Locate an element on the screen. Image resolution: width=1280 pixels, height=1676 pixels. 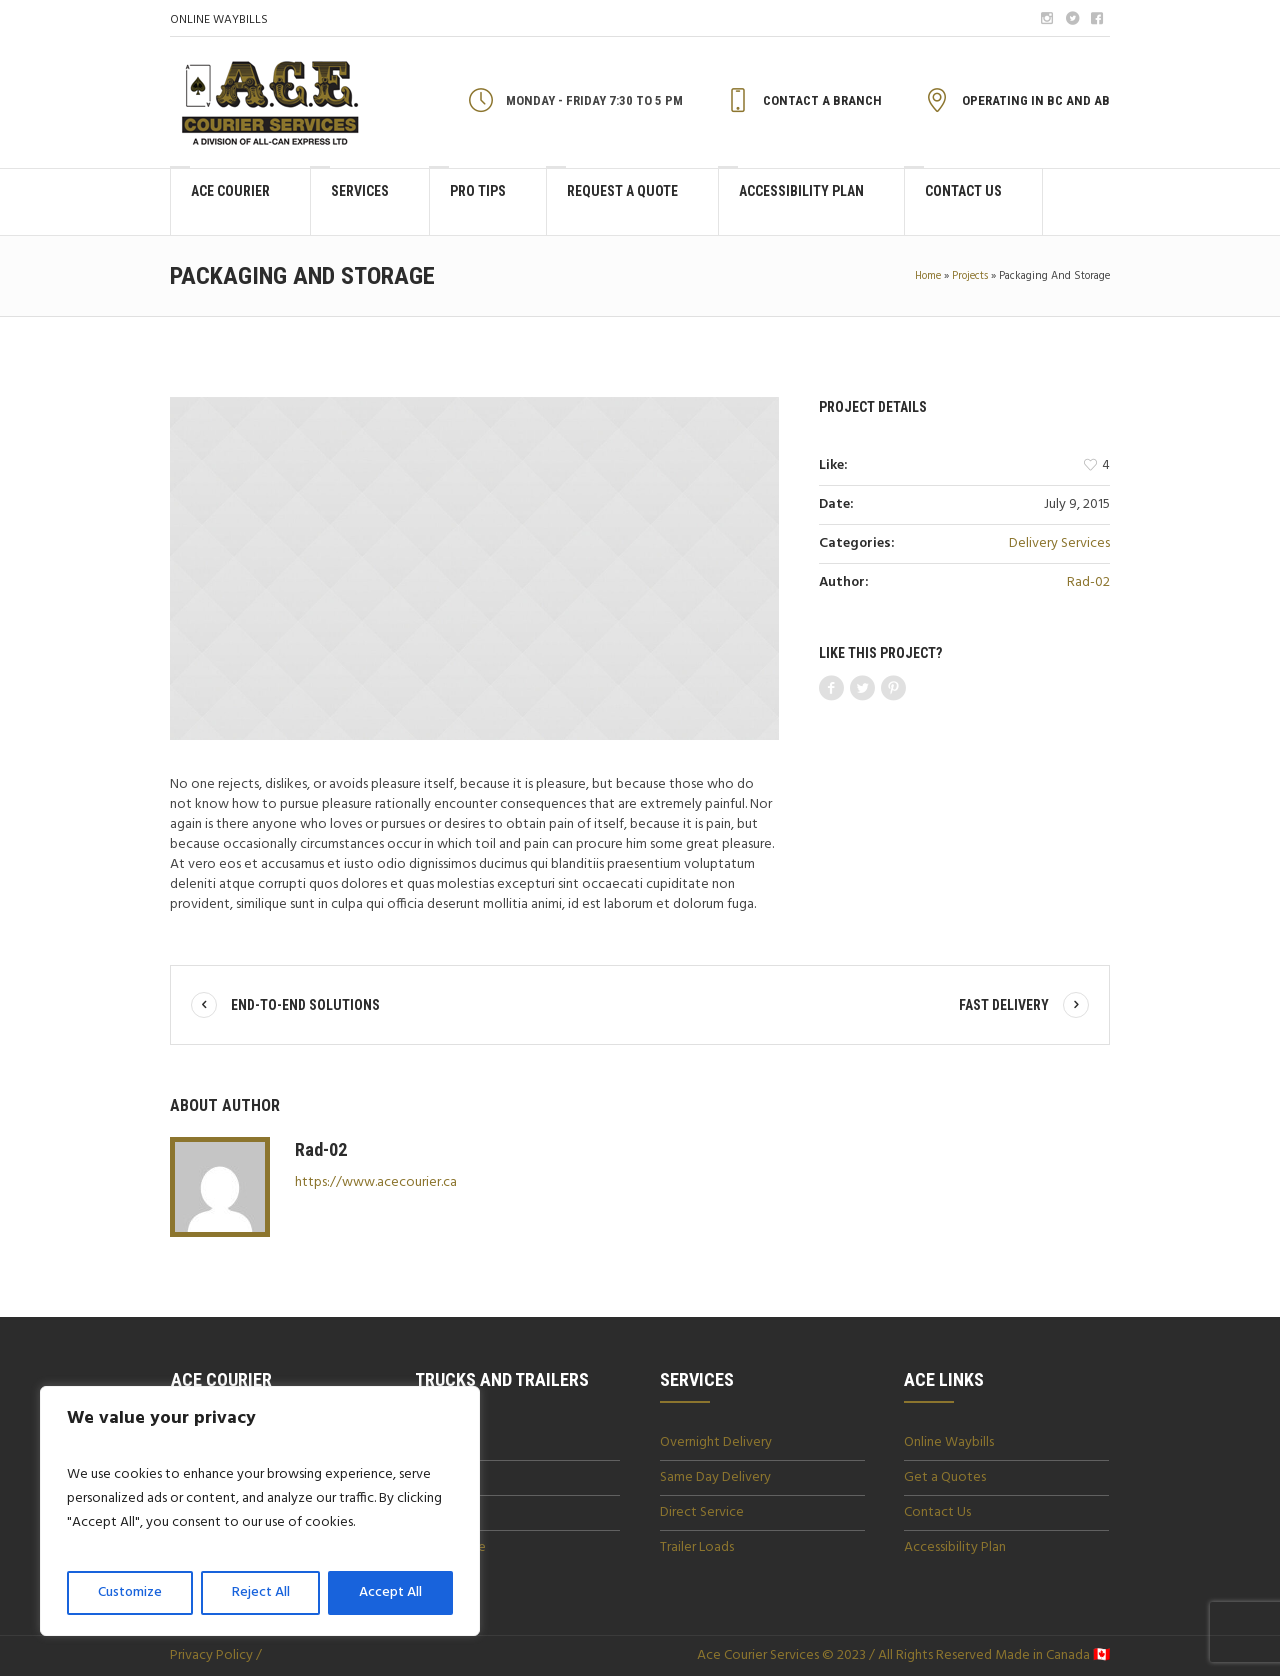
Reject All is located at coordinates (261, 1592).